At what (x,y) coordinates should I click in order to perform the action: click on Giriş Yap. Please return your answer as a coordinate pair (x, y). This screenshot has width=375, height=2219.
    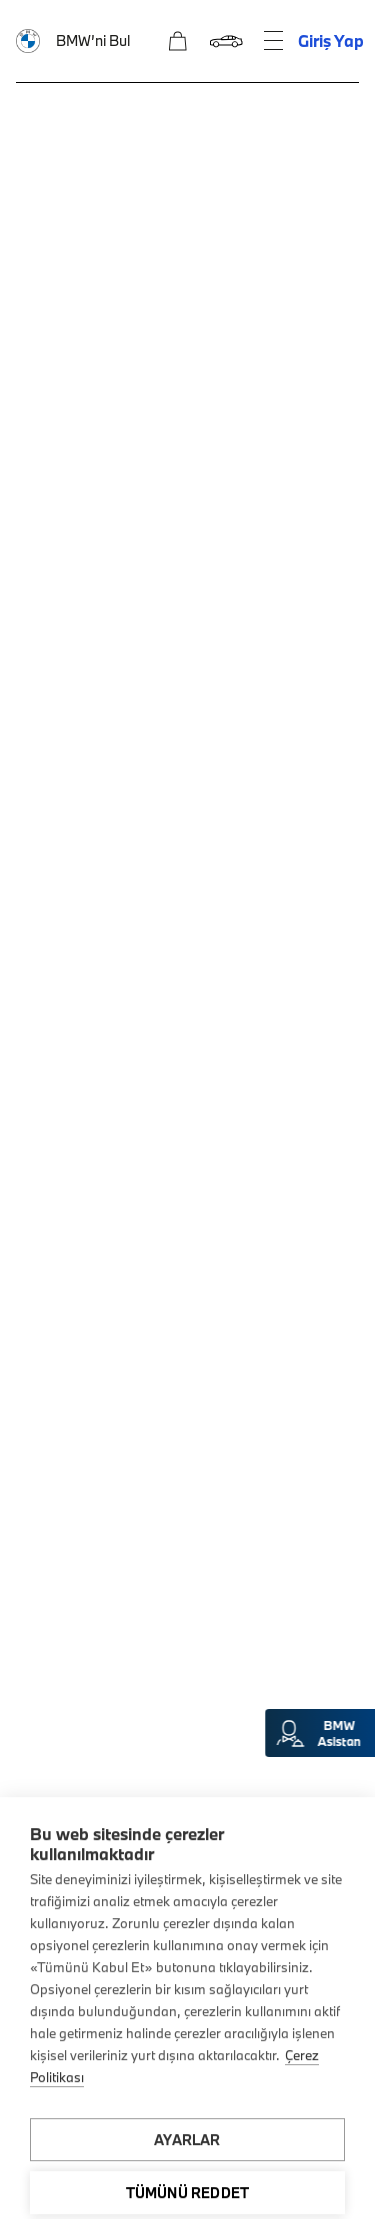
    Looking at the image, I should click on (331, 40).